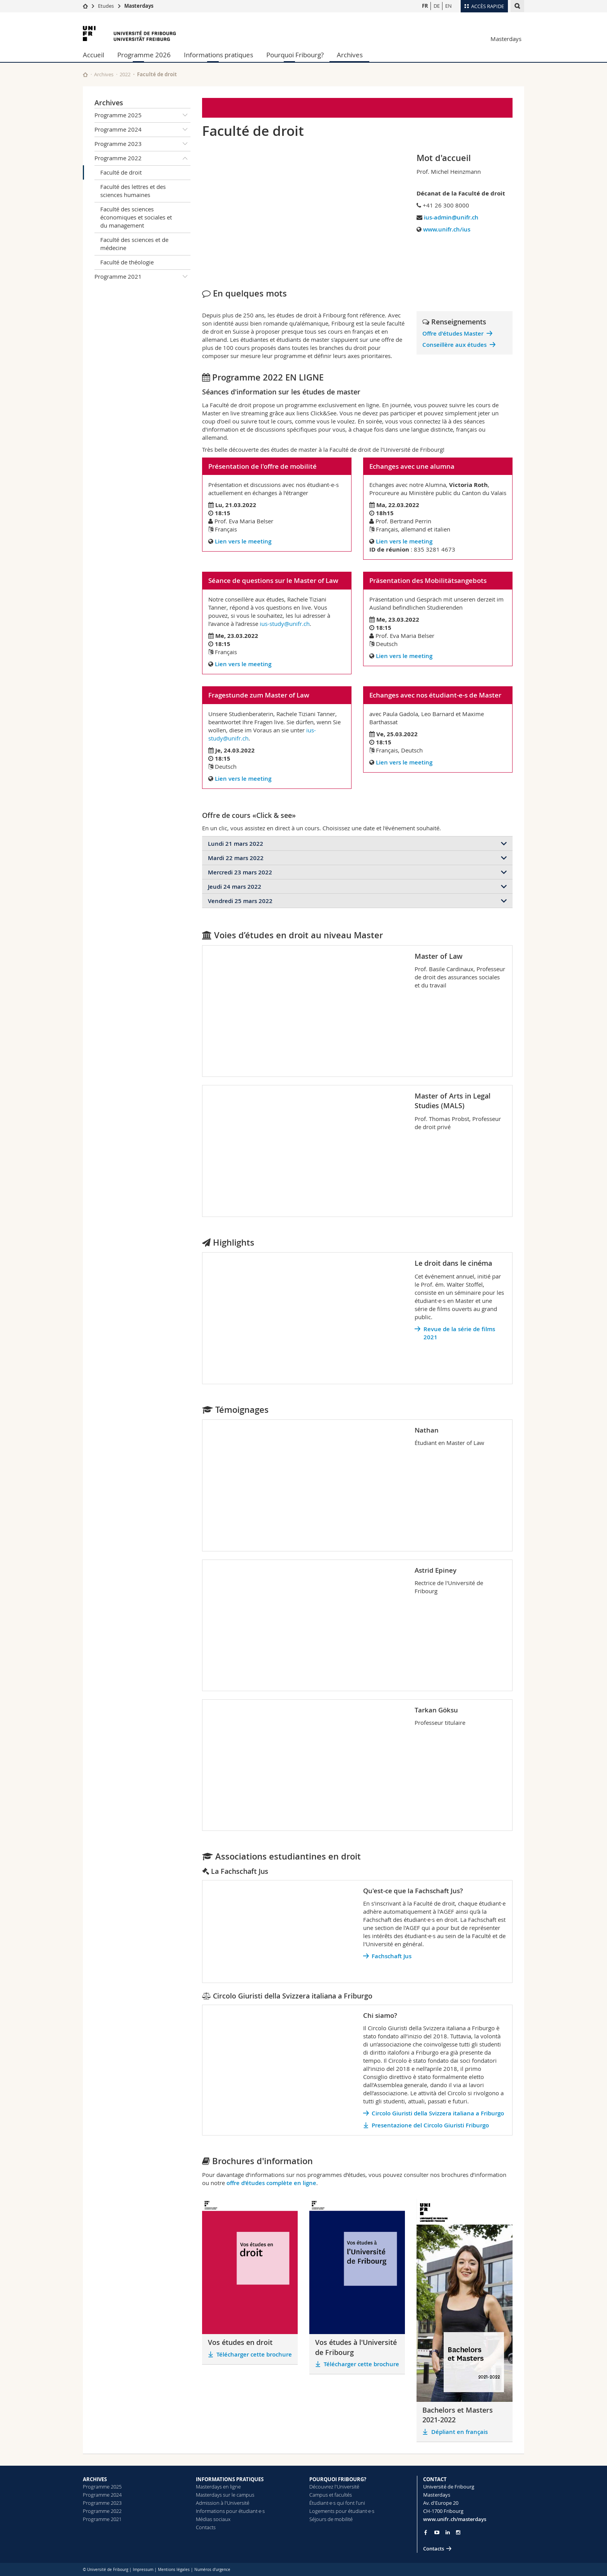  Describe the element at coordinates (331, 2519) in the screenshot. I see `Séjours de mobilité` at that location.